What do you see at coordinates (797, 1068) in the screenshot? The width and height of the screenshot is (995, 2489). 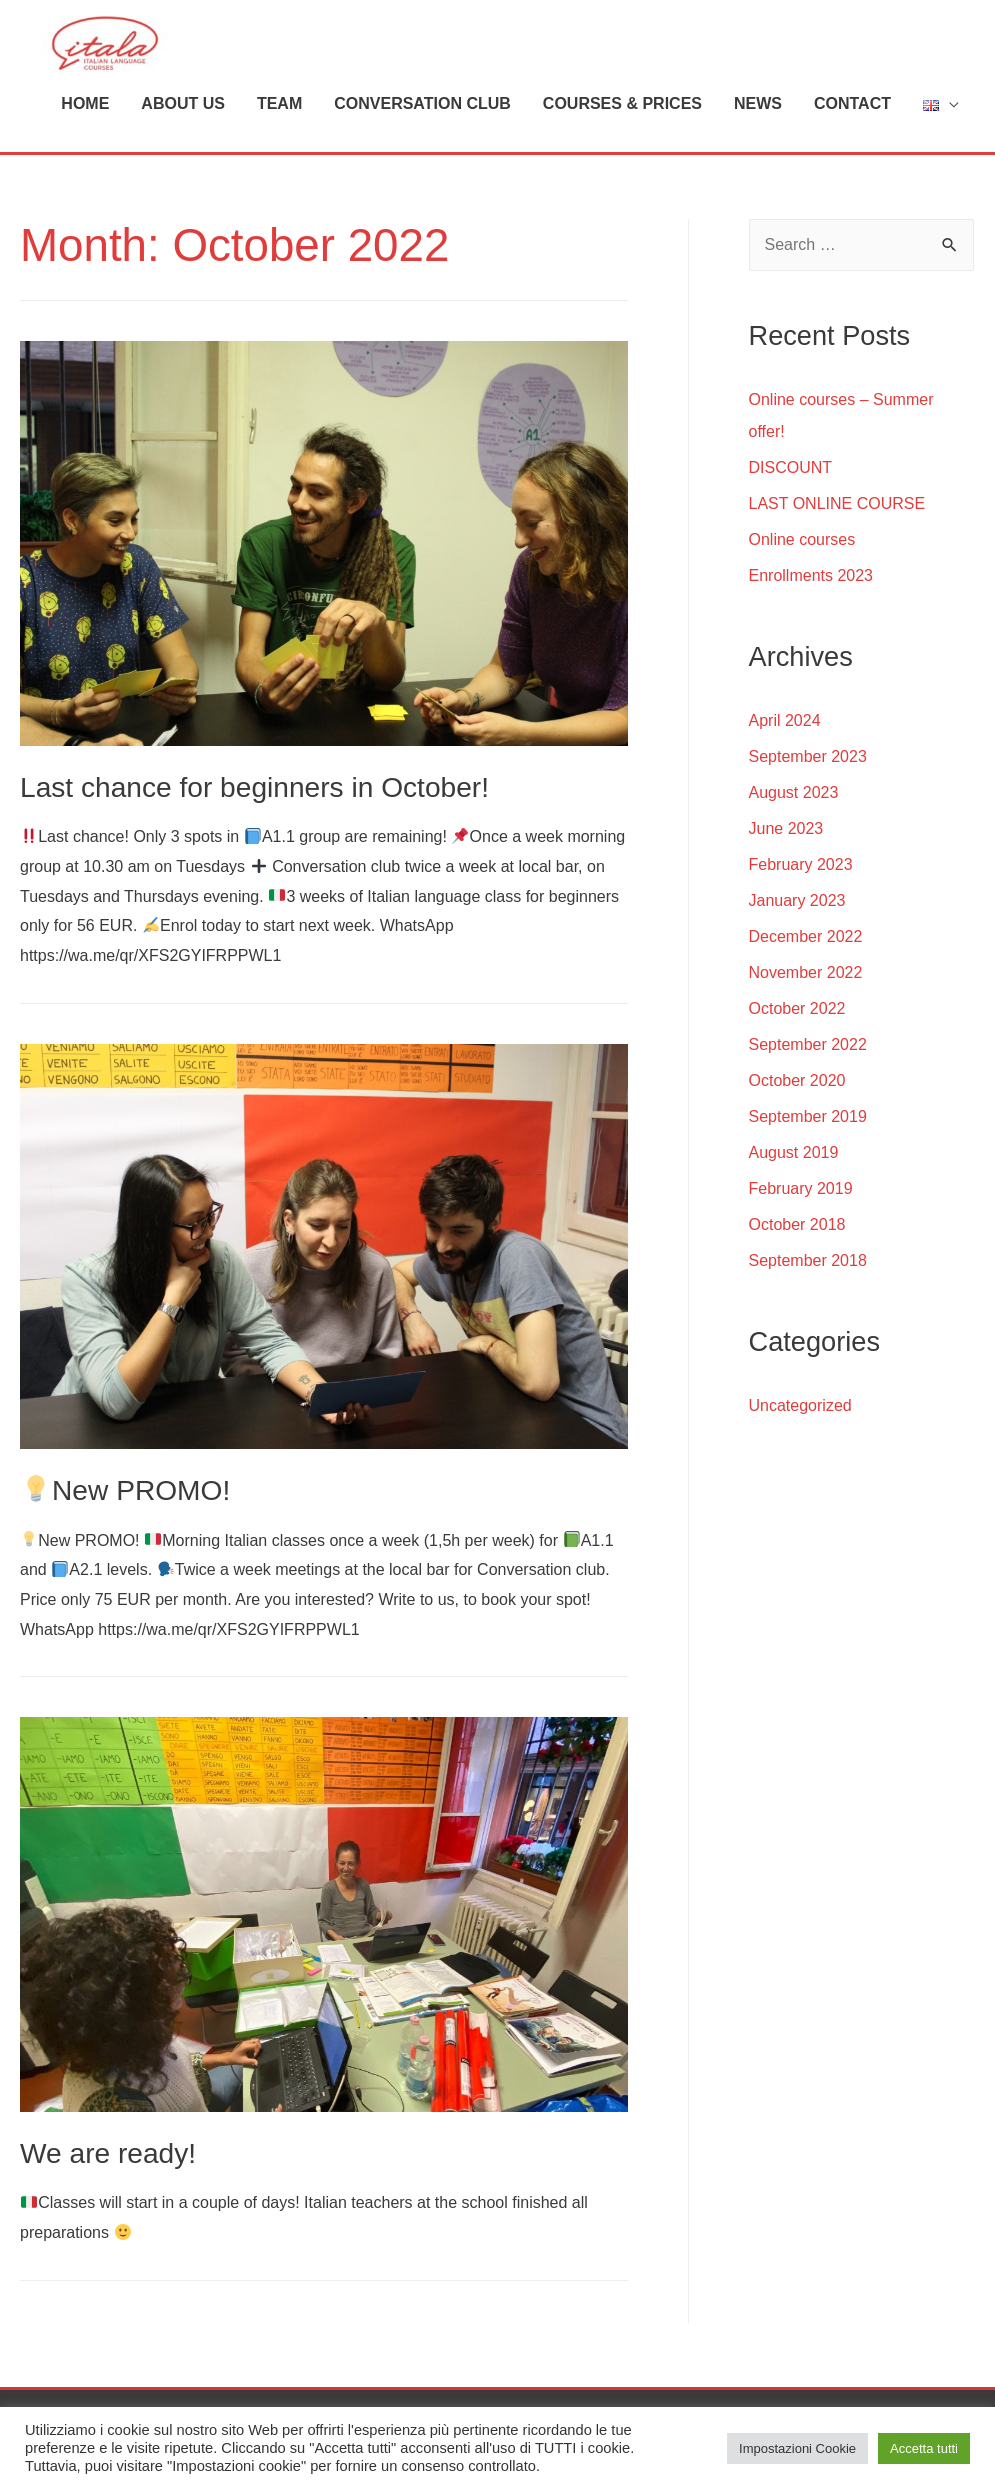 I see `October 2020` at bounding box center [797, 1068].